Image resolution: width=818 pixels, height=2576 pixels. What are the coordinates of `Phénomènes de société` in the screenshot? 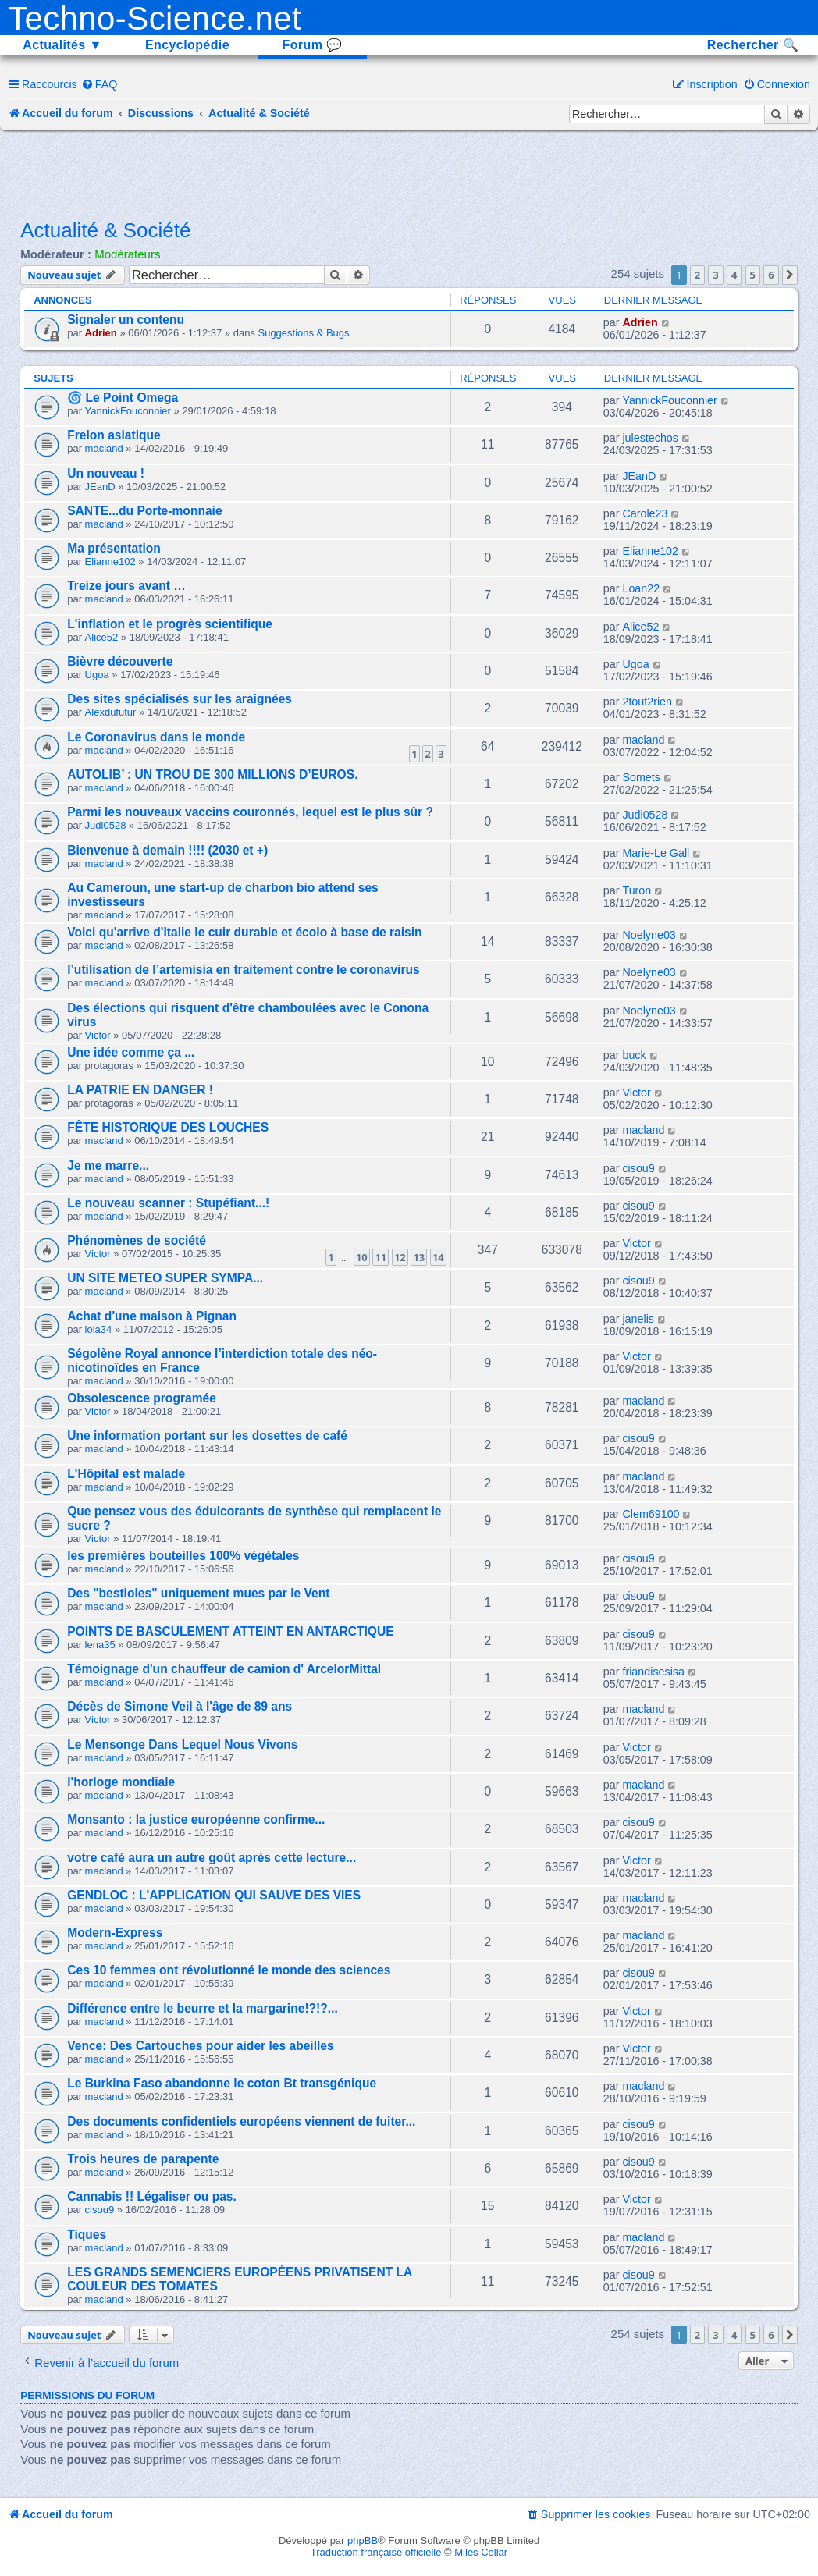 It's located at (136, 1240).